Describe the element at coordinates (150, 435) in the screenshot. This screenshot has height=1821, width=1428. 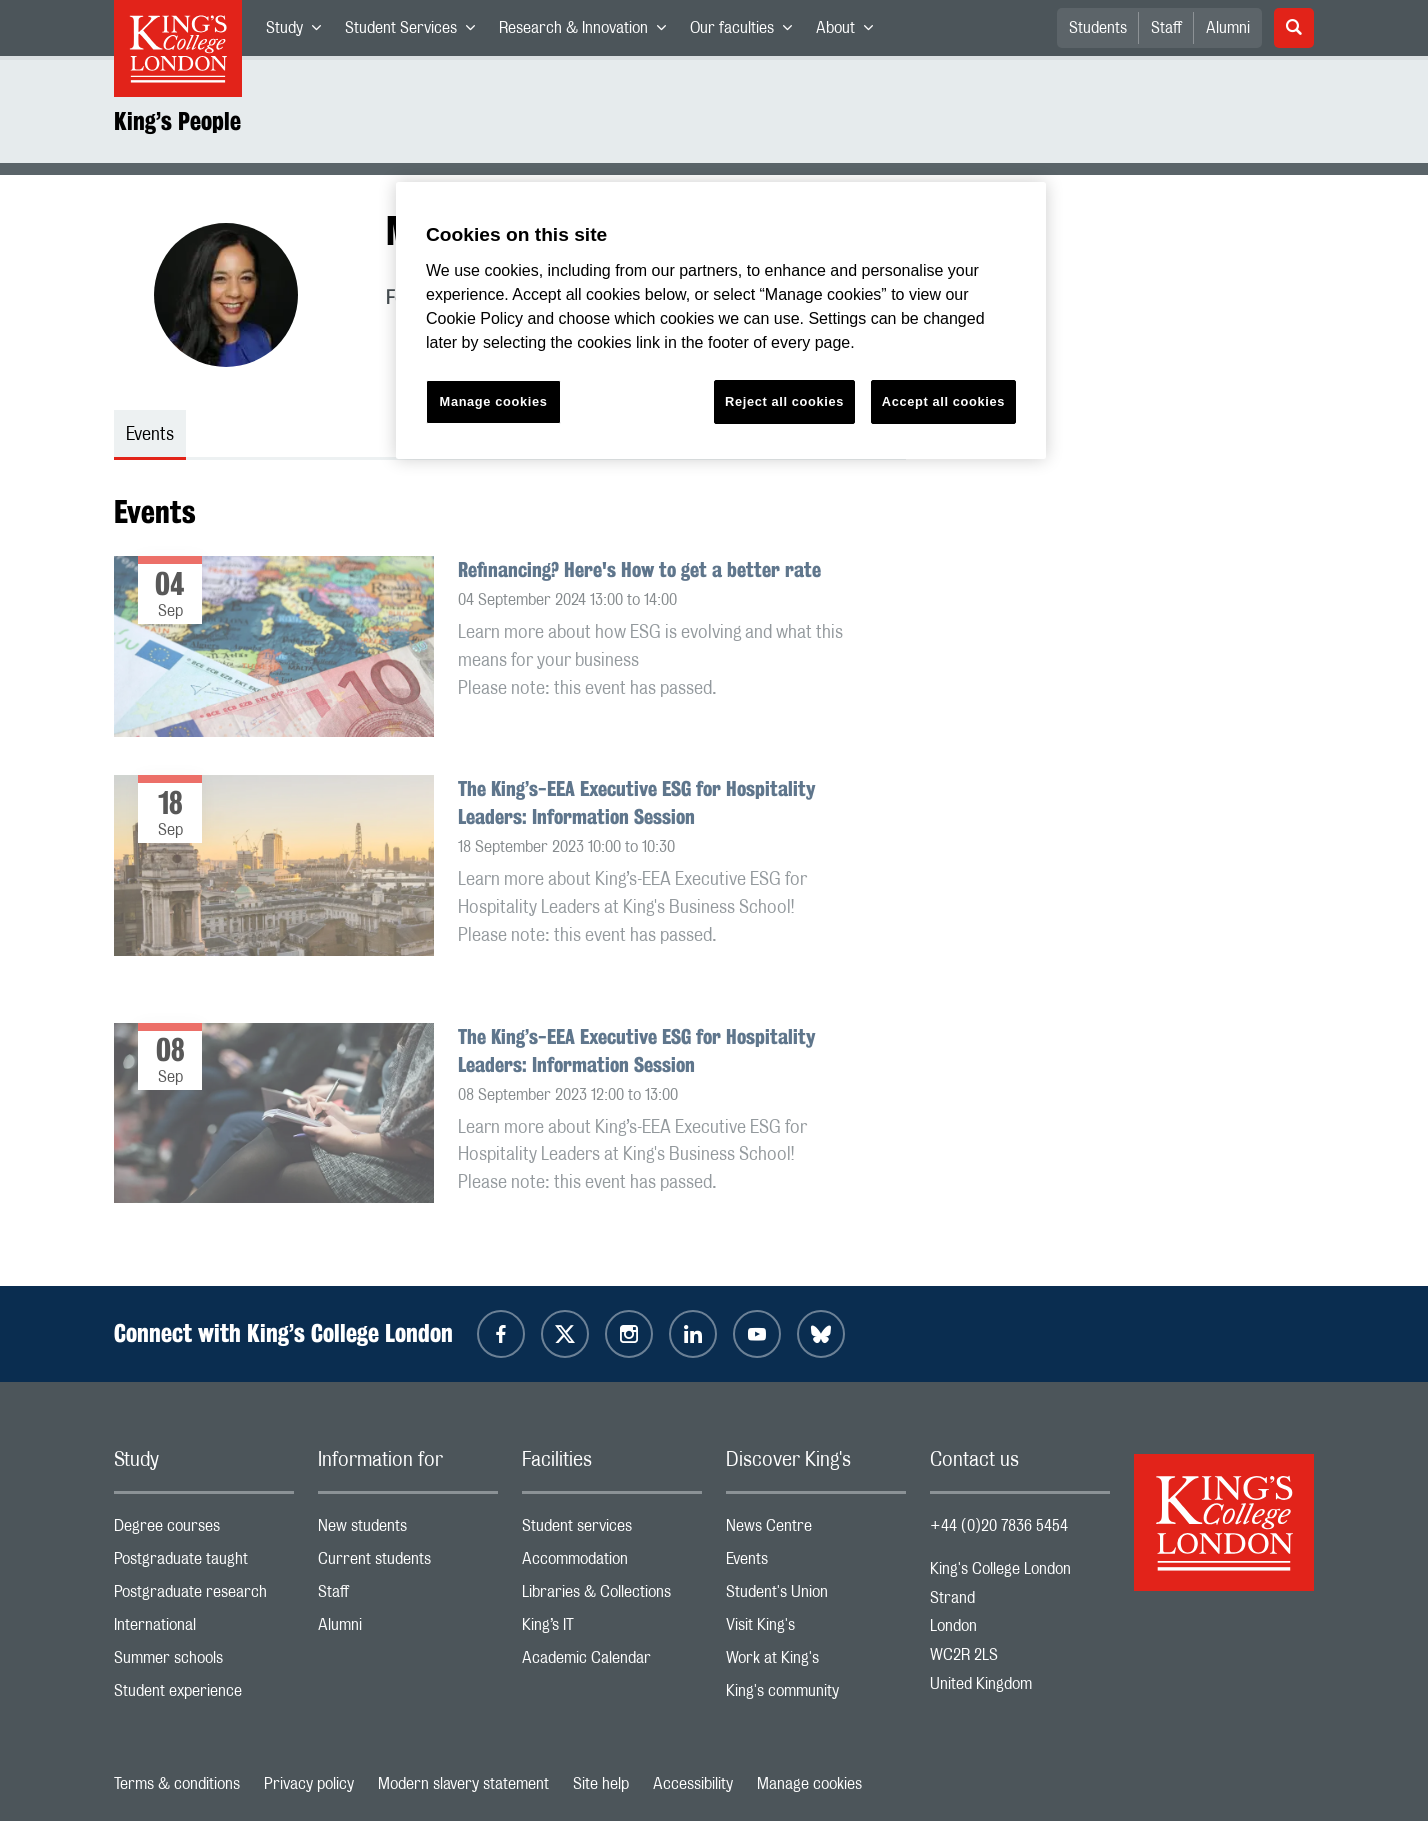
I see `Events [tab]` at that location.